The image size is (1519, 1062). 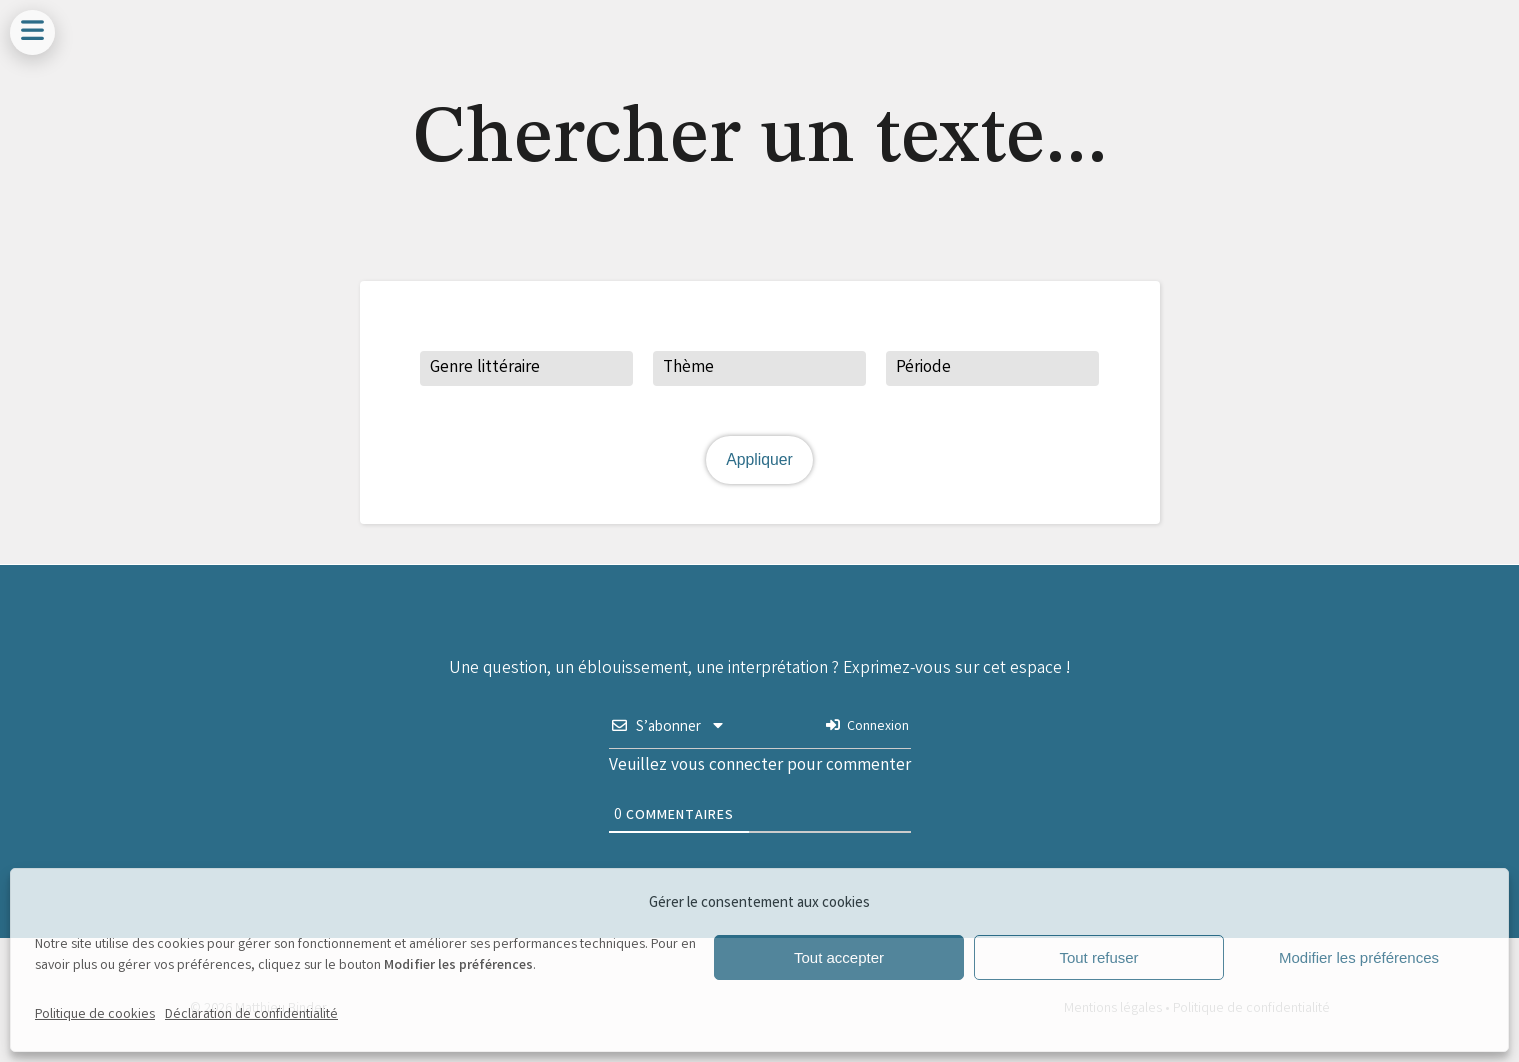 What do you see at coordinates (251, 1015) in the screenshot?
I see `Déclaration de confidentialité` at bounding box center [251, 1015].